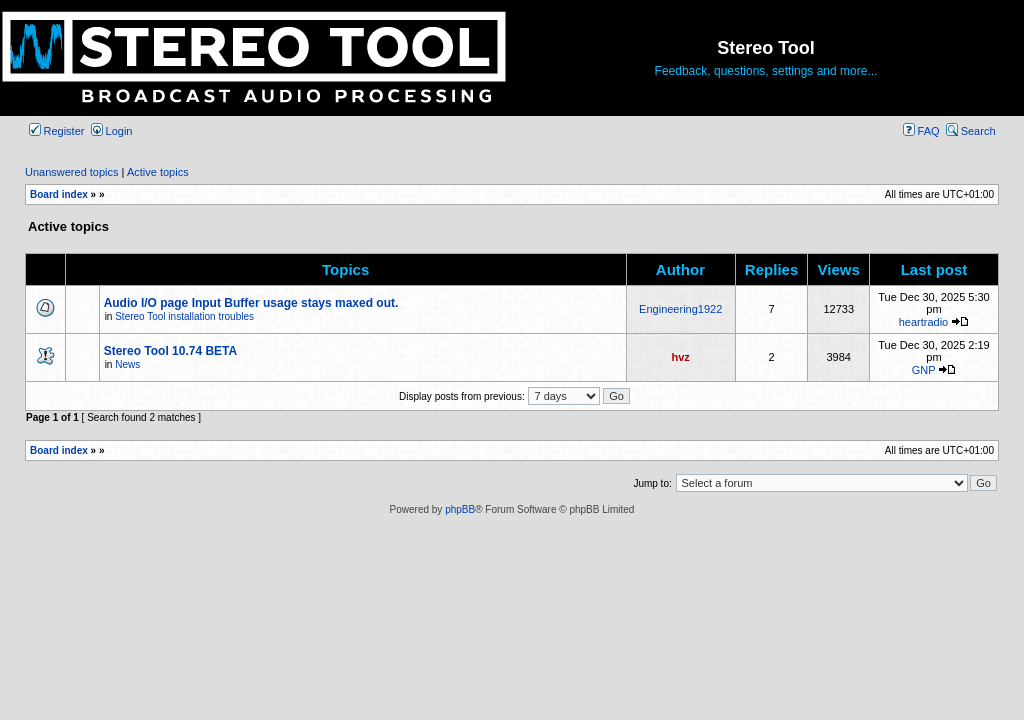 The width and height of the screenshot is (1024, 720). What do you see at coordinates (921, 131) in the screenshot?
I see `FAQ` at bounding box center [921, 131].